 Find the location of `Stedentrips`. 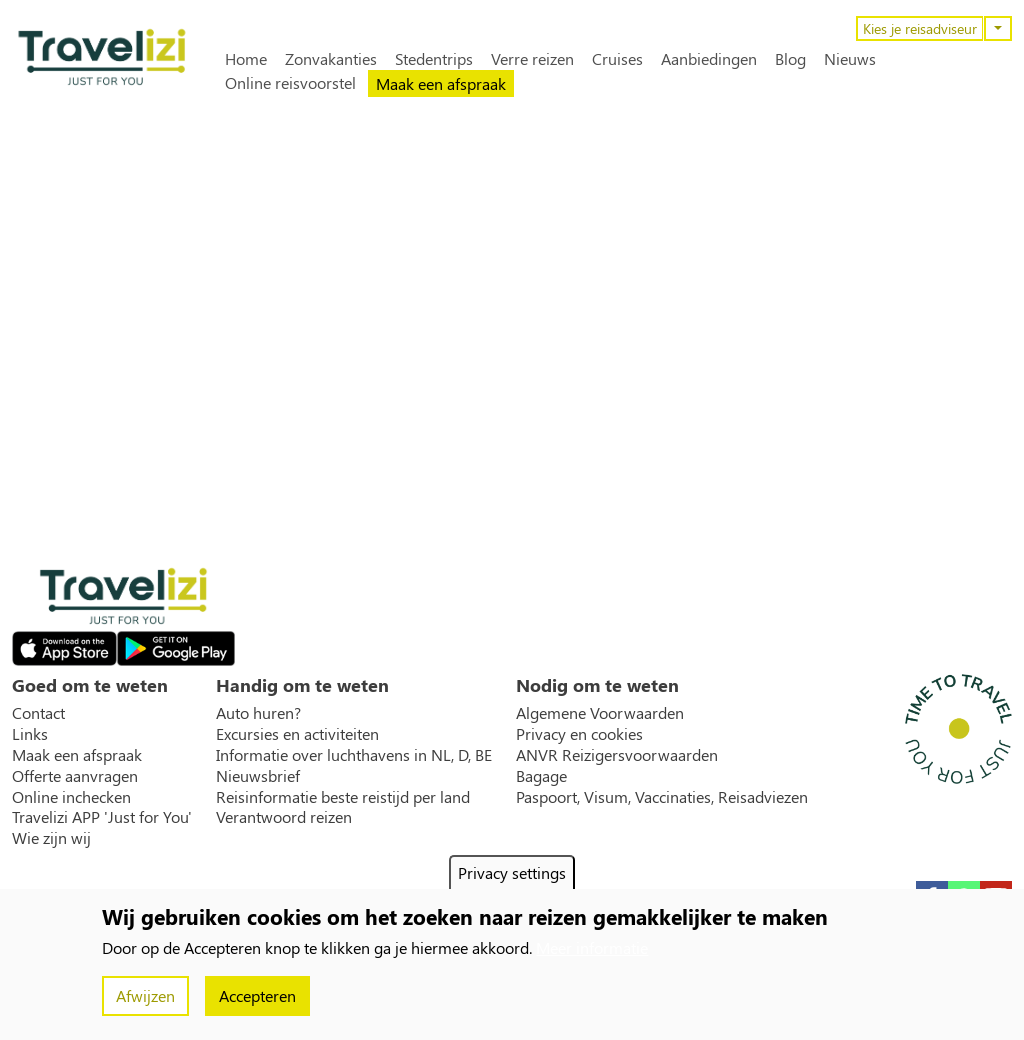

Stedentrips is located at coordinates (434, 59).